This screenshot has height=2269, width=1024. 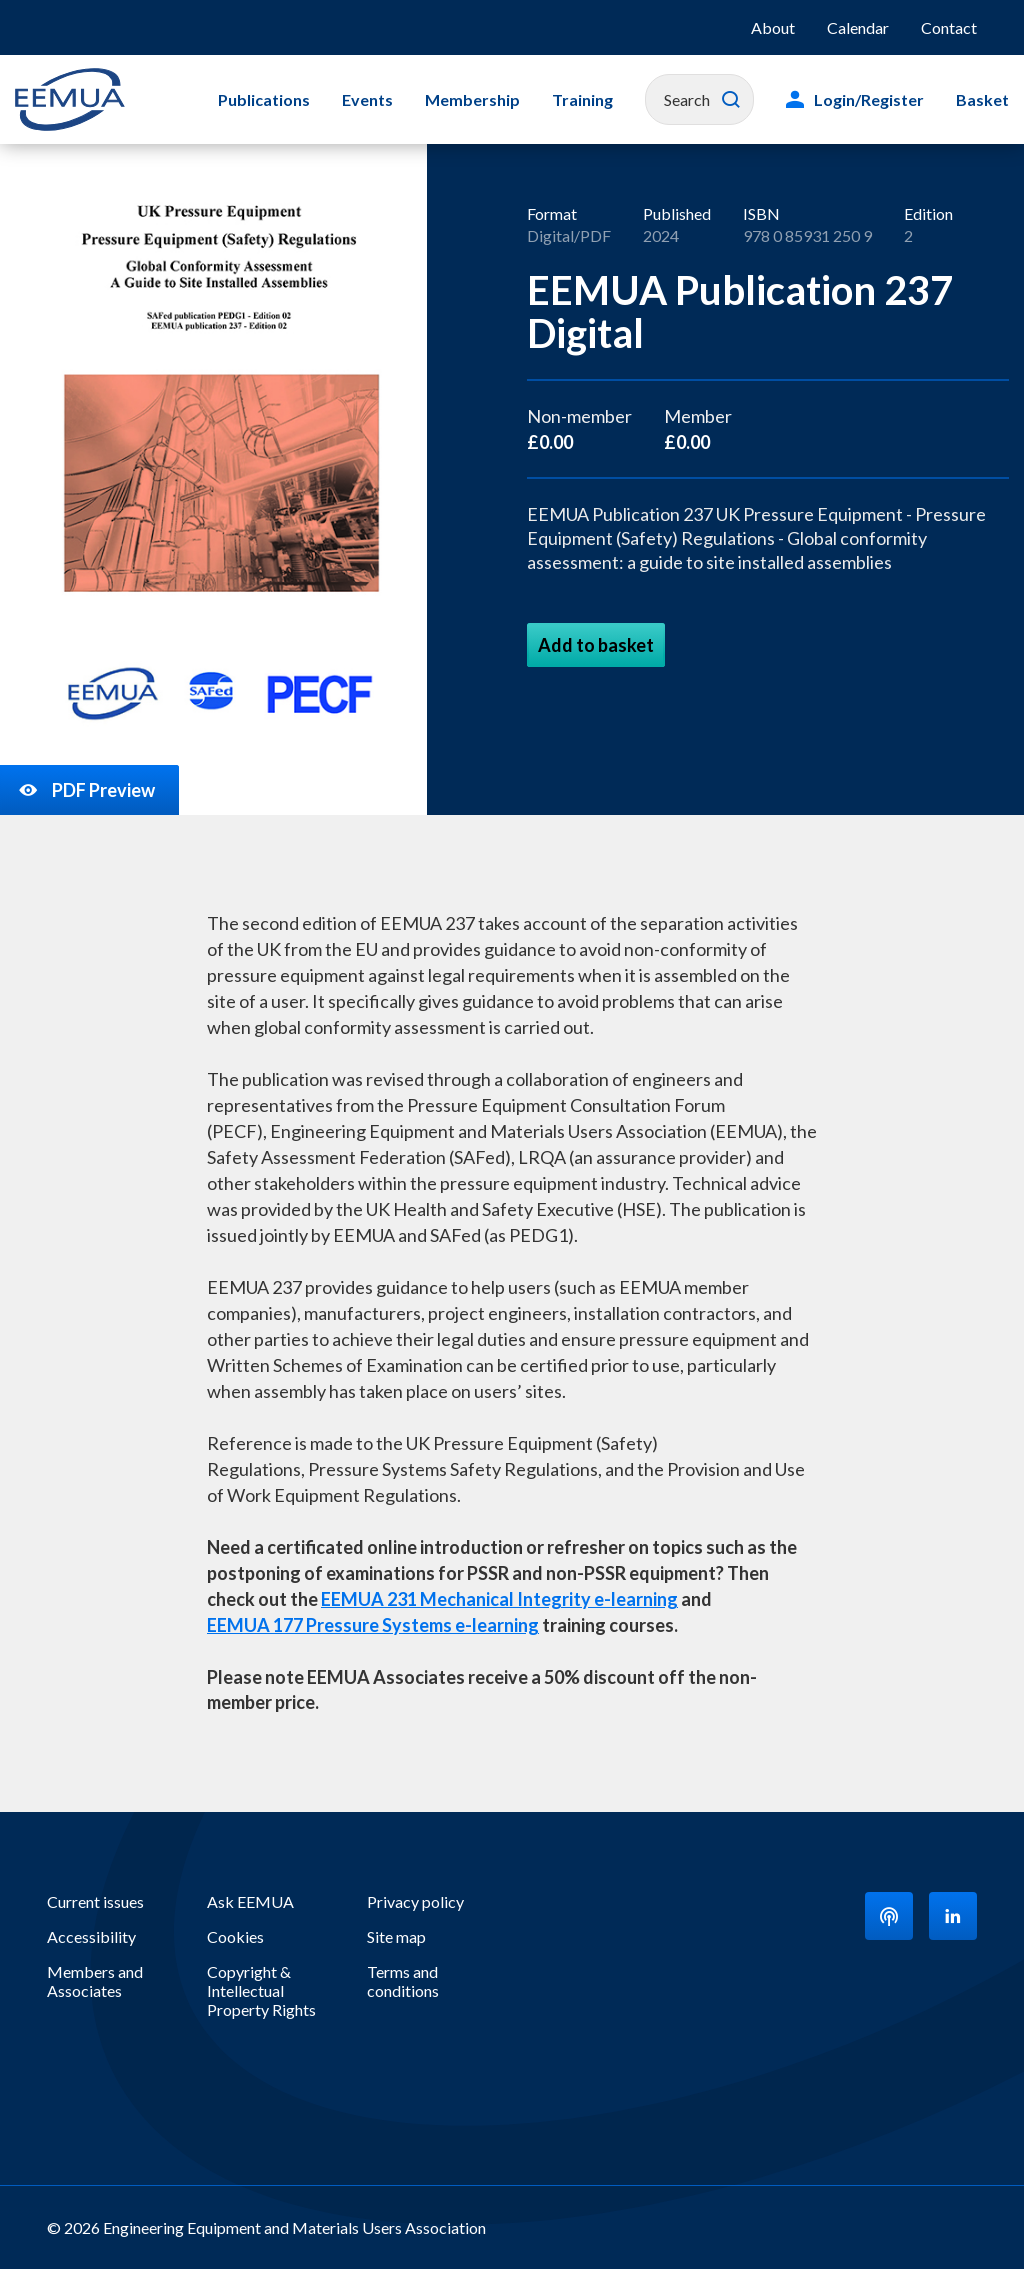 What do you see at coordinates (235, 1936) in the screenshot?
I see `Cookies` at bounding box center [235, 1936].